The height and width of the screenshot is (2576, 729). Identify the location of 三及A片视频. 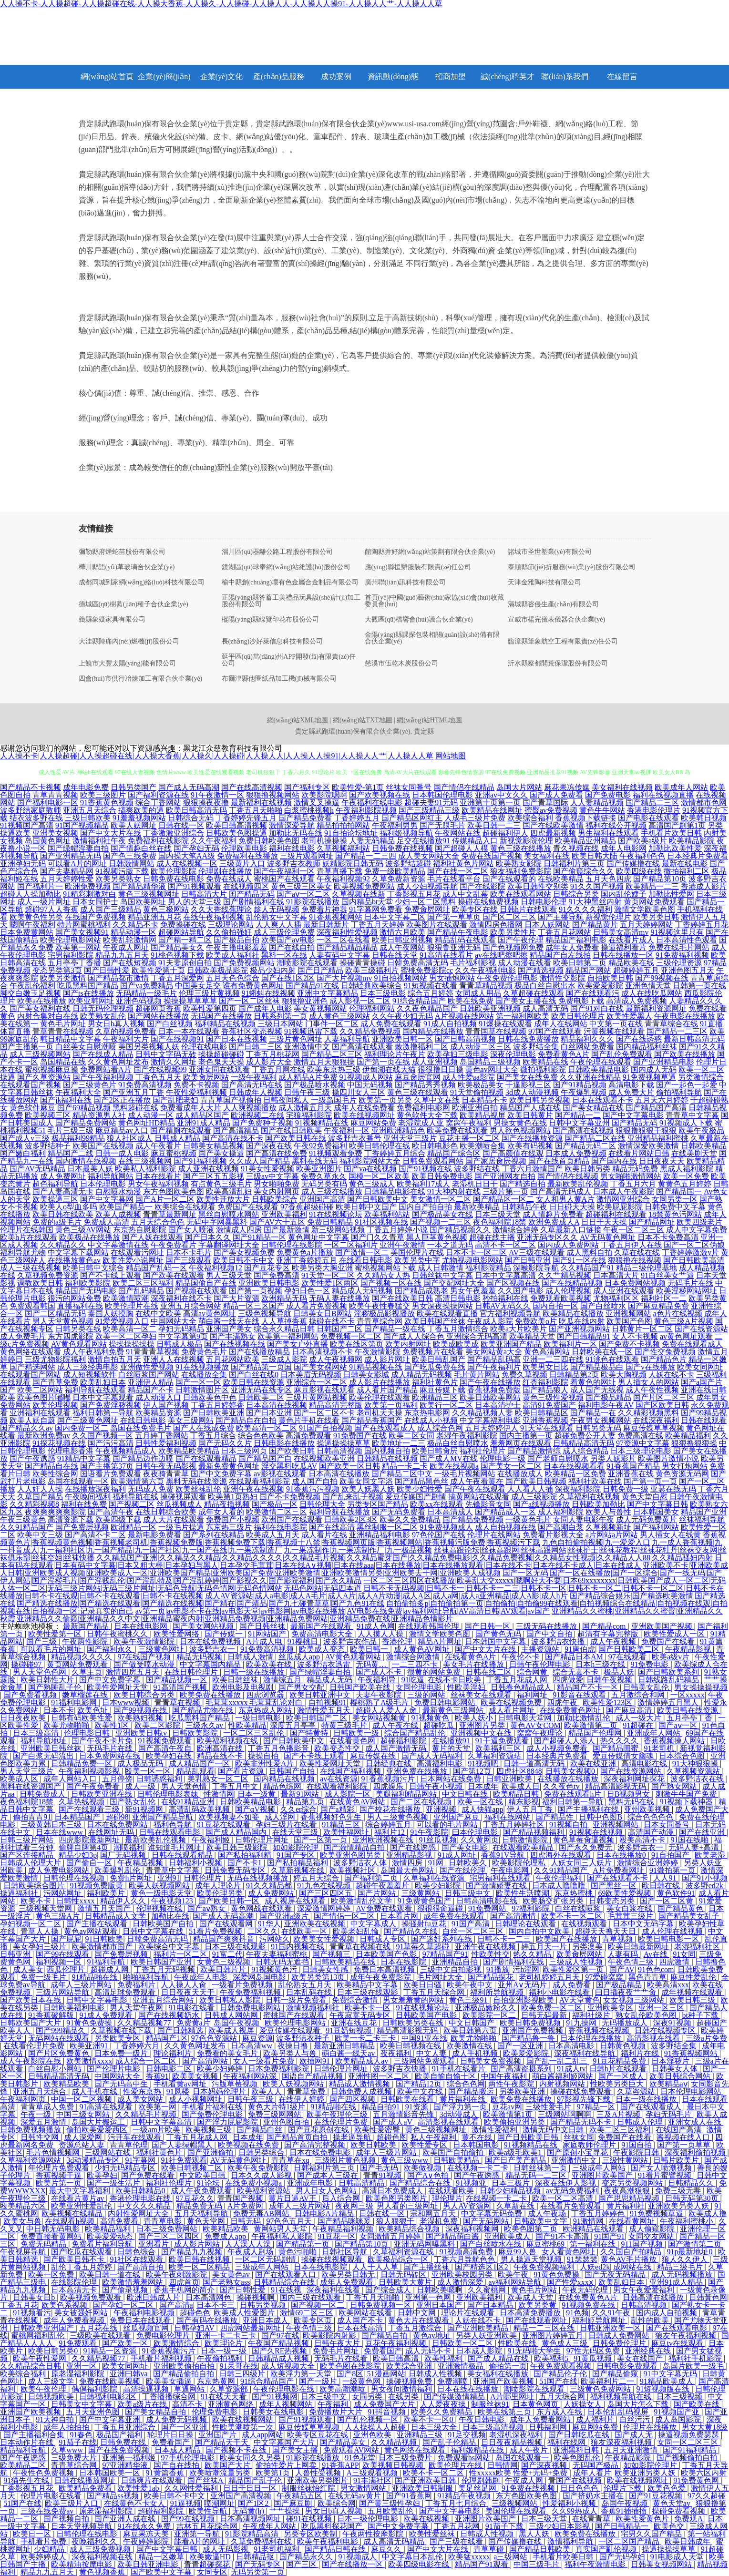
(619, 2114).